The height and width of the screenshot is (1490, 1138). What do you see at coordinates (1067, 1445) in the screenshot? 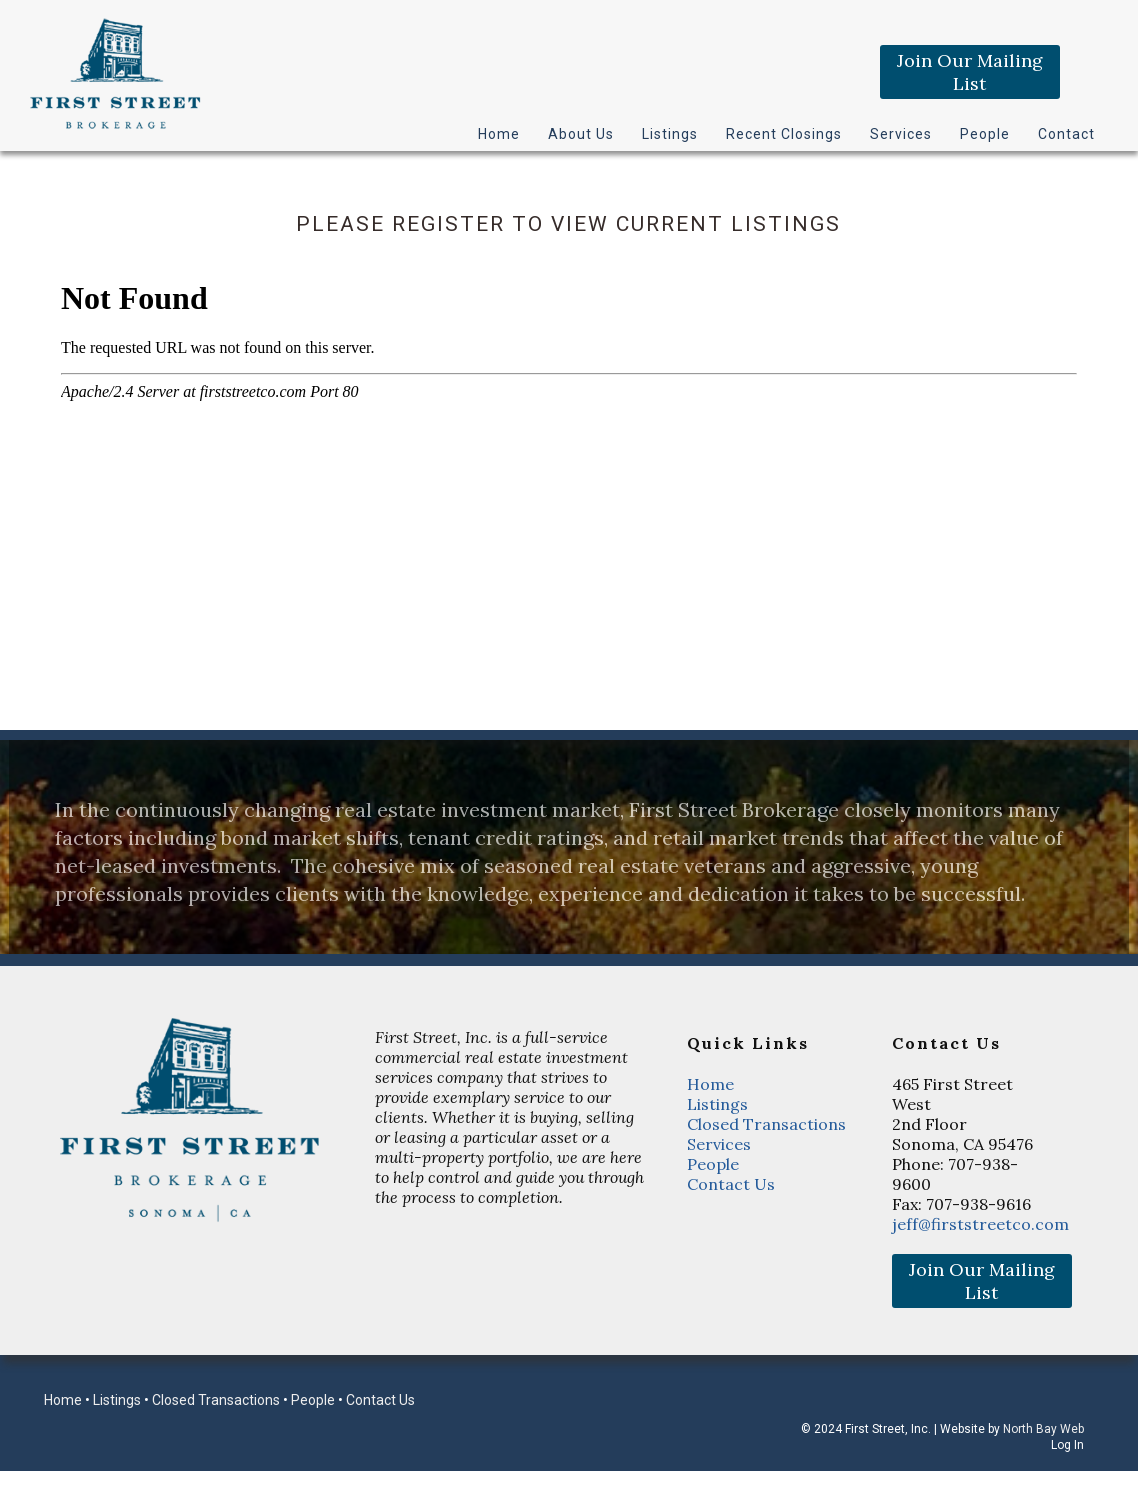
I see `Log In` at bounding box center [1067, 1445].